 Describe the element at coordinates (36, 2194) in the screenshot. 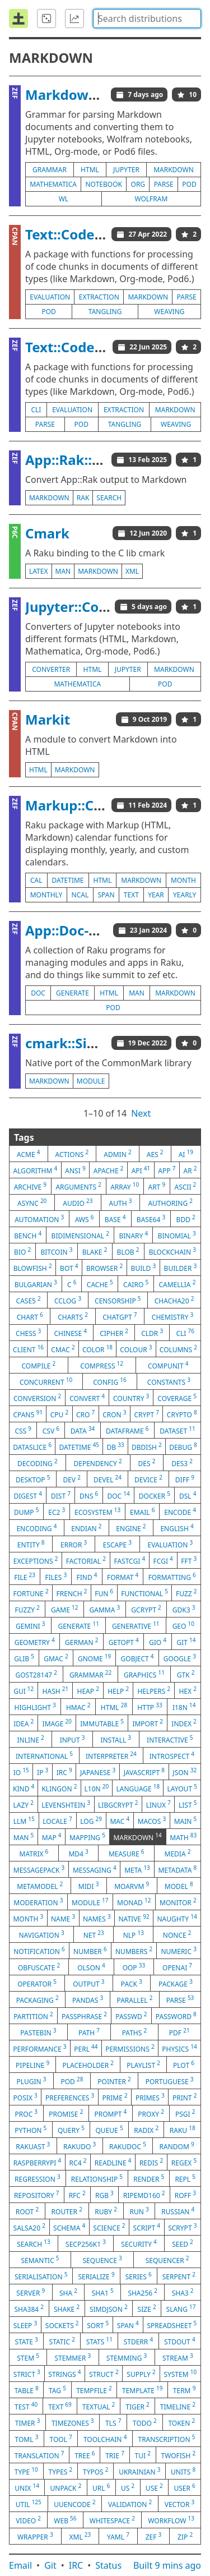

I see `repository` at that location.